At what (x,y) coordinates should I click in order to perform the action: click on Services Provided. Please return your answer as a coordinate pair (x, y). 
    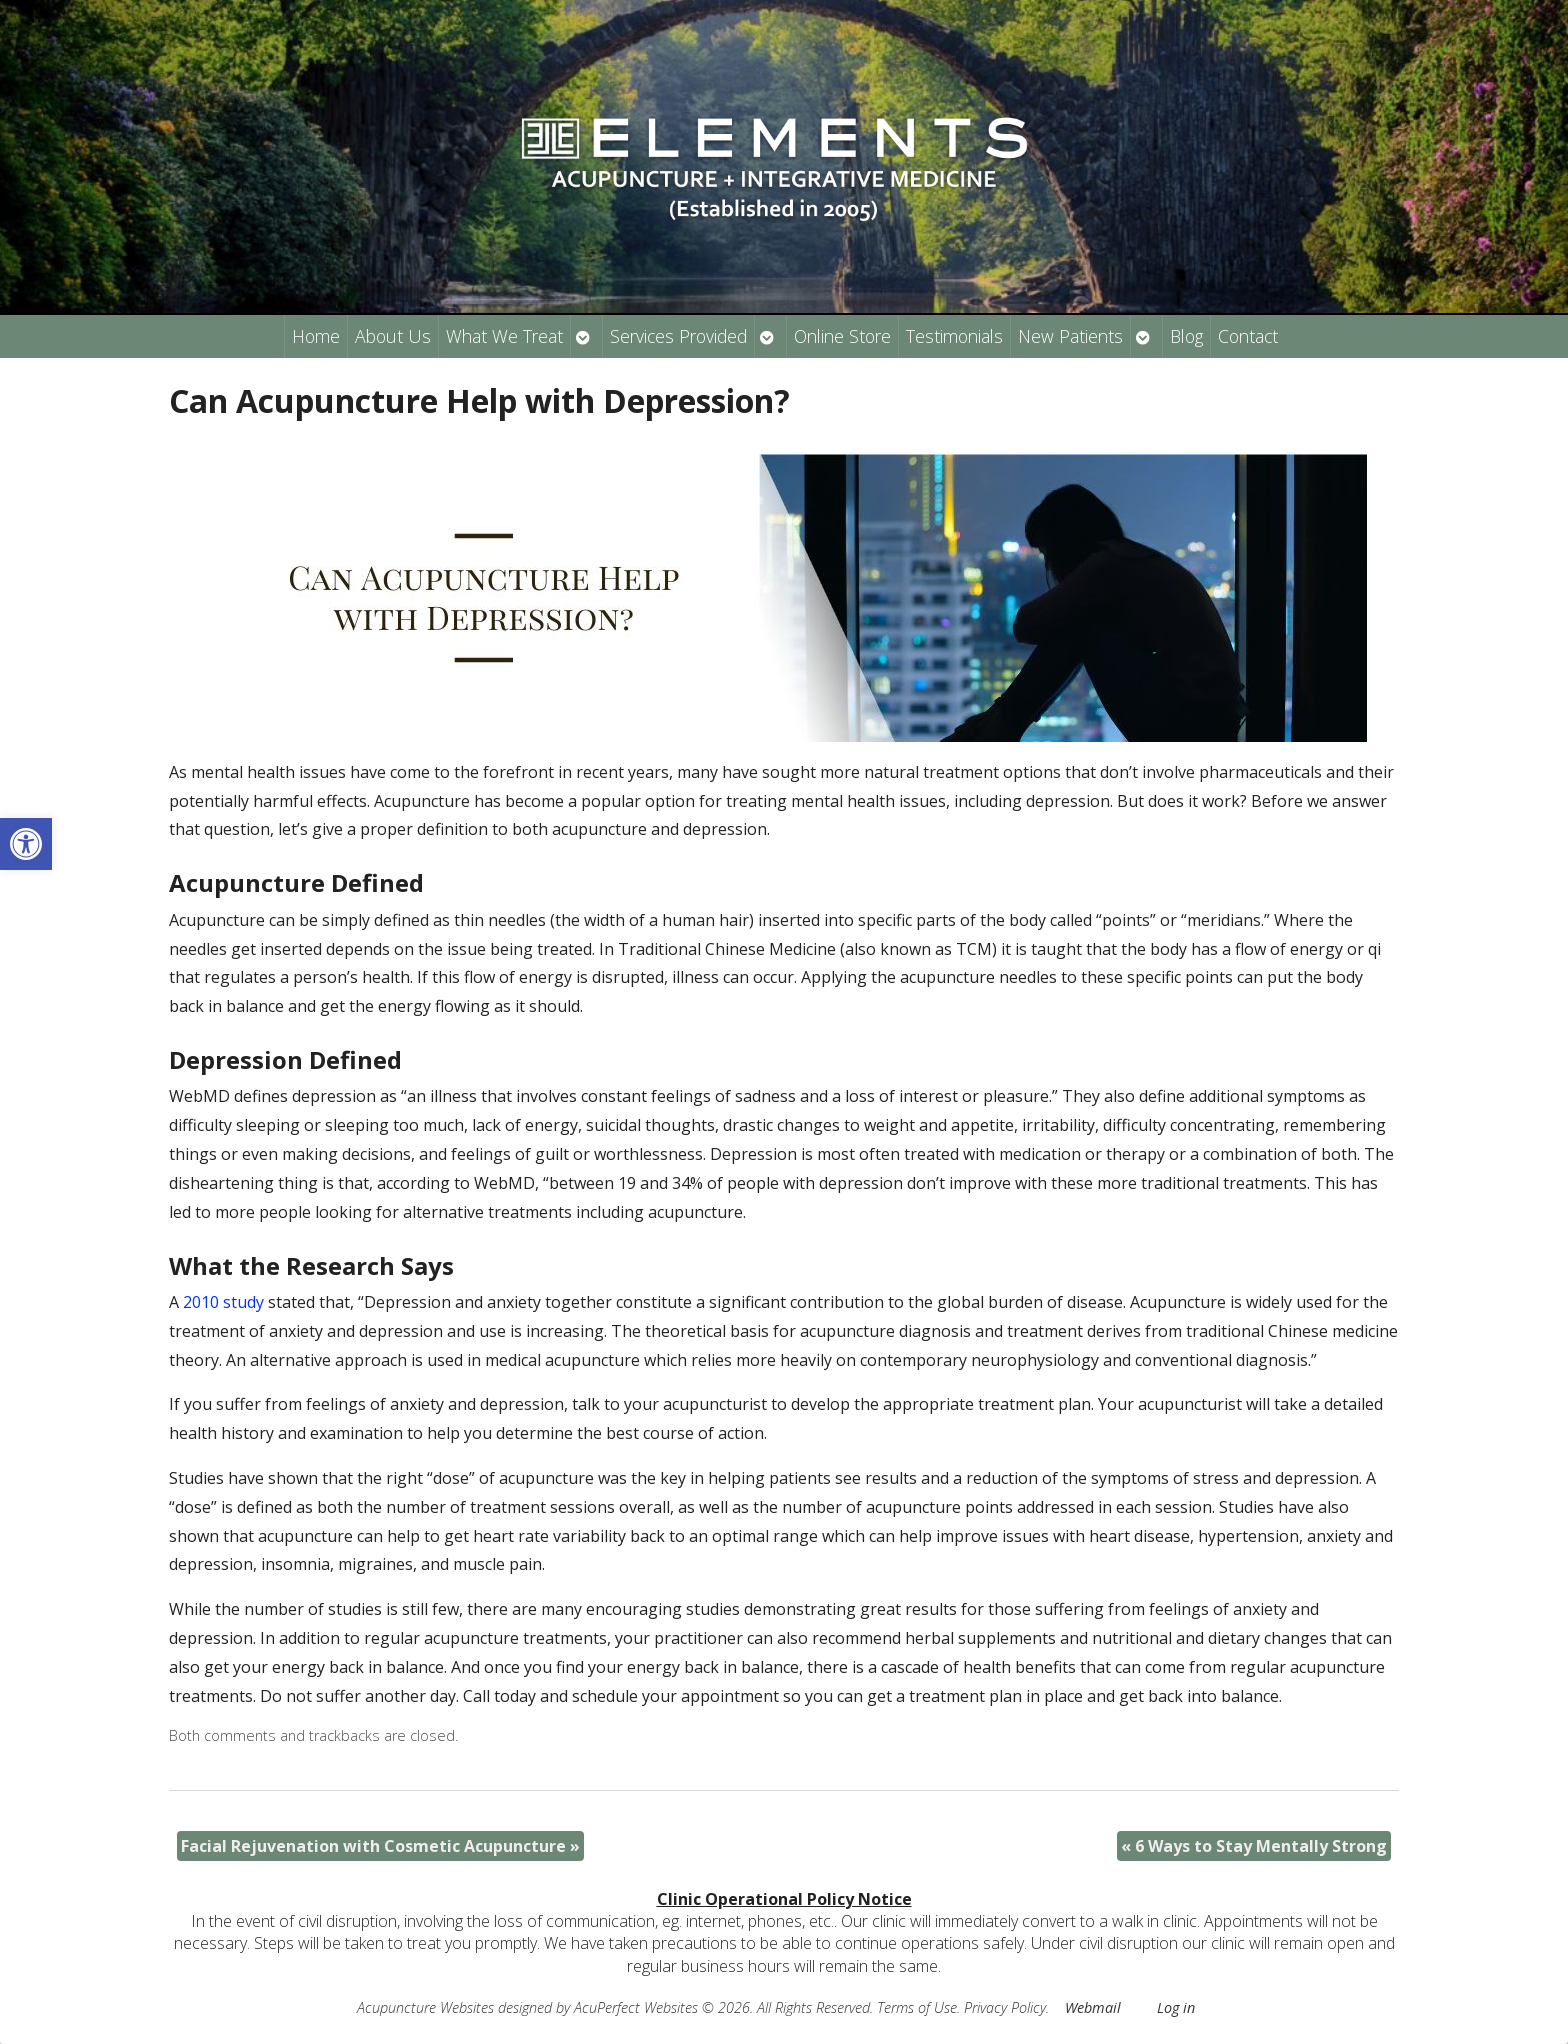
    Looking at the image, I should click on (678, 336).